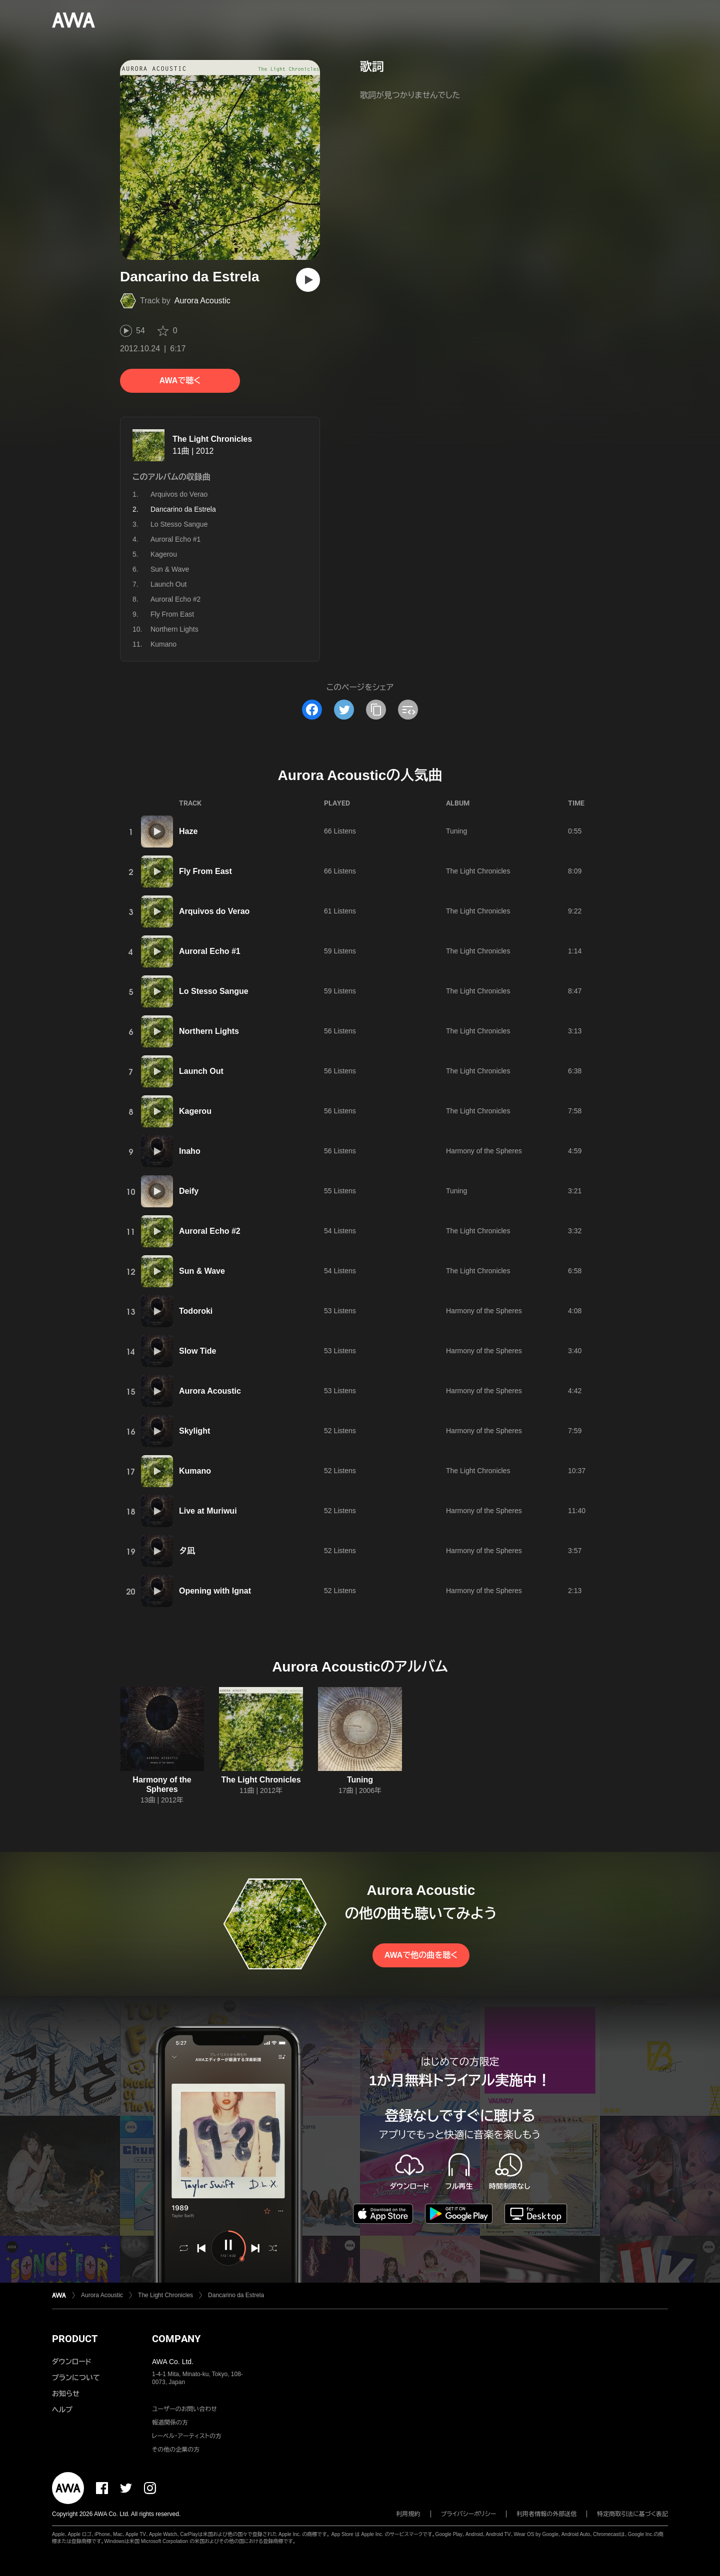 The width and height of the screenshot is (720, 2576). What do you see at coordinates (75, 2339) in the screenshot?
I see `PRODUCT [button]` at bounding box center [75, 2339].